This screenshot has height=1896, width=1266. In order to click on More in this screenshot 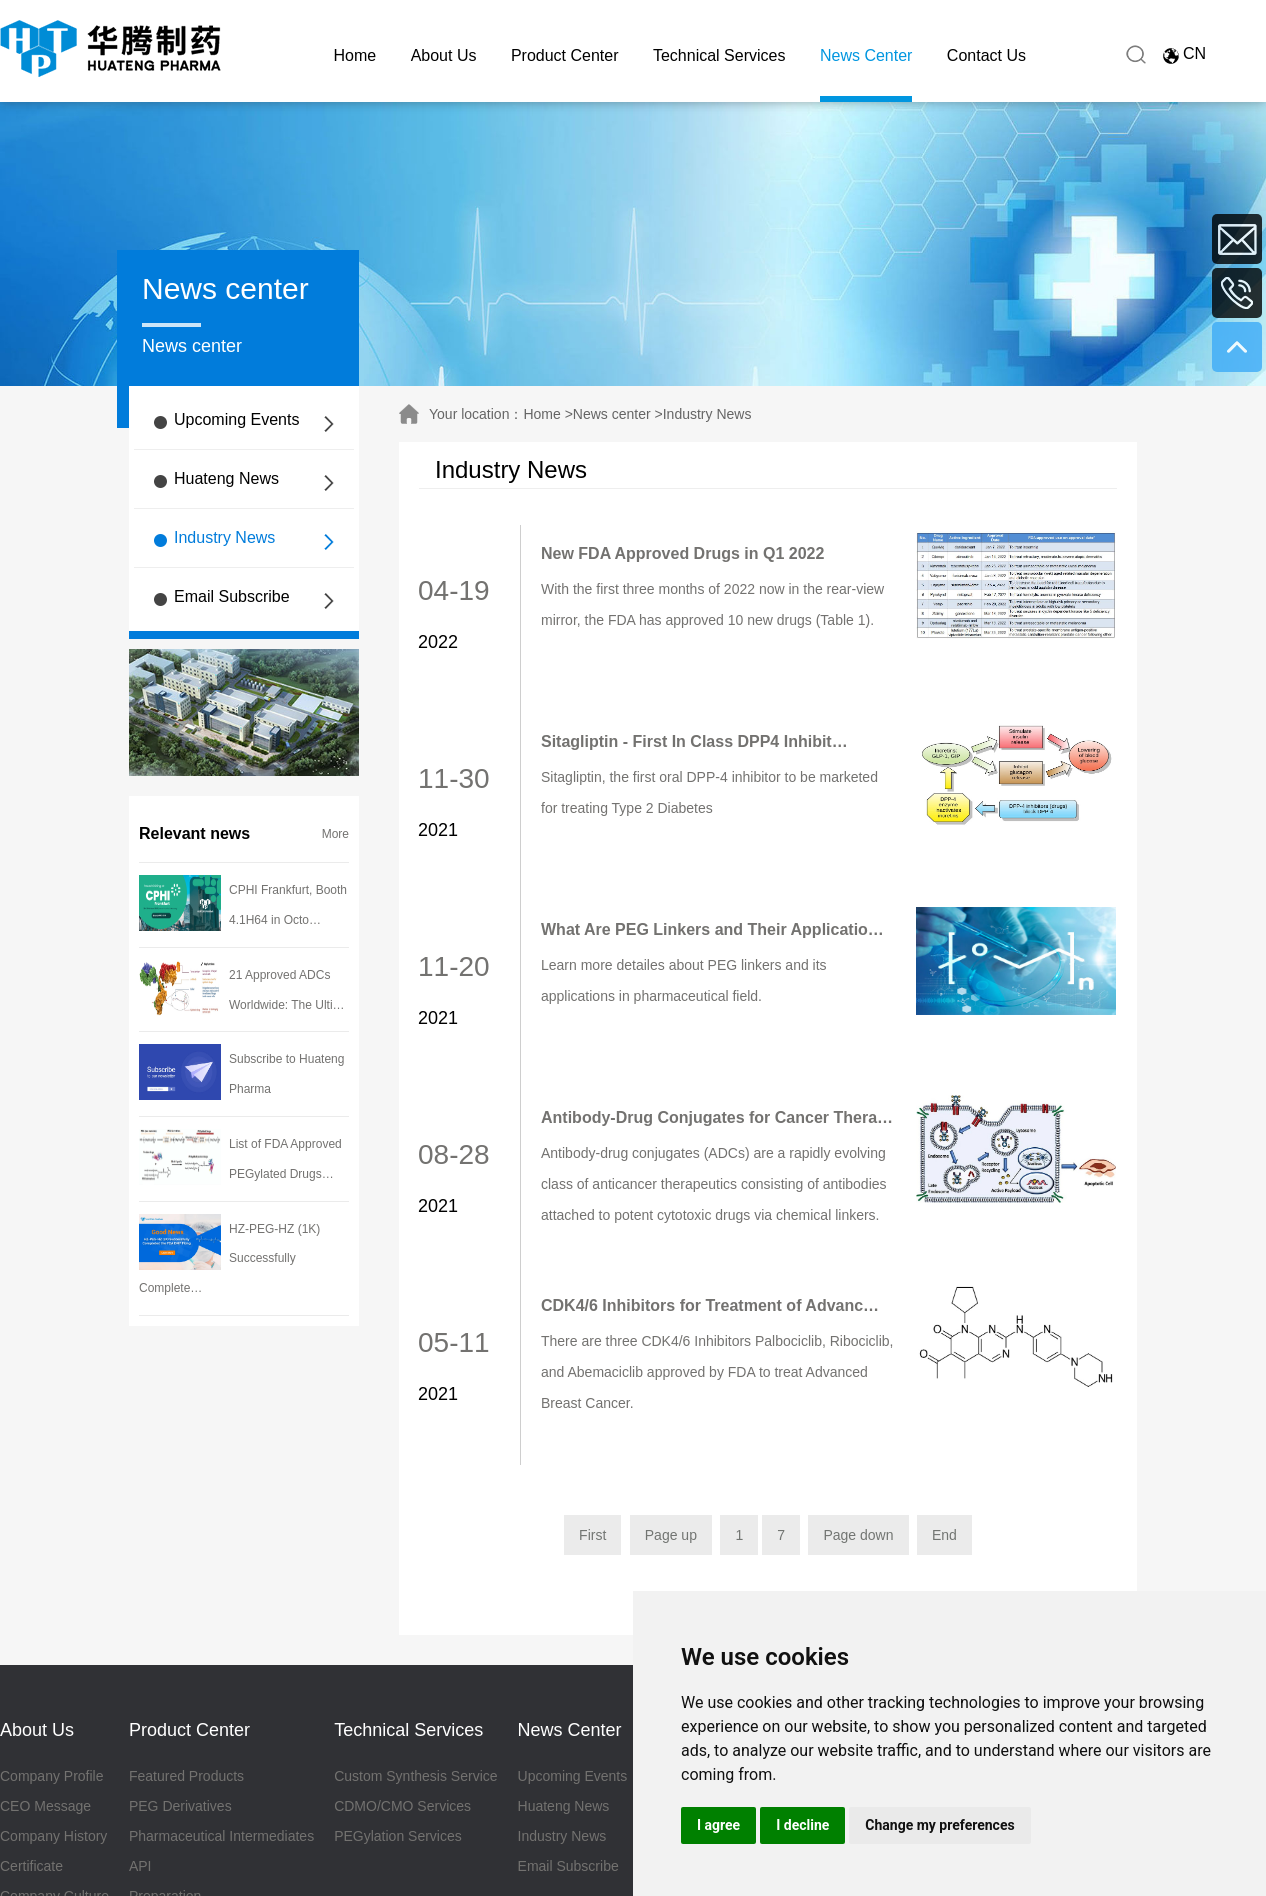, I will do `click(335, 834)`.